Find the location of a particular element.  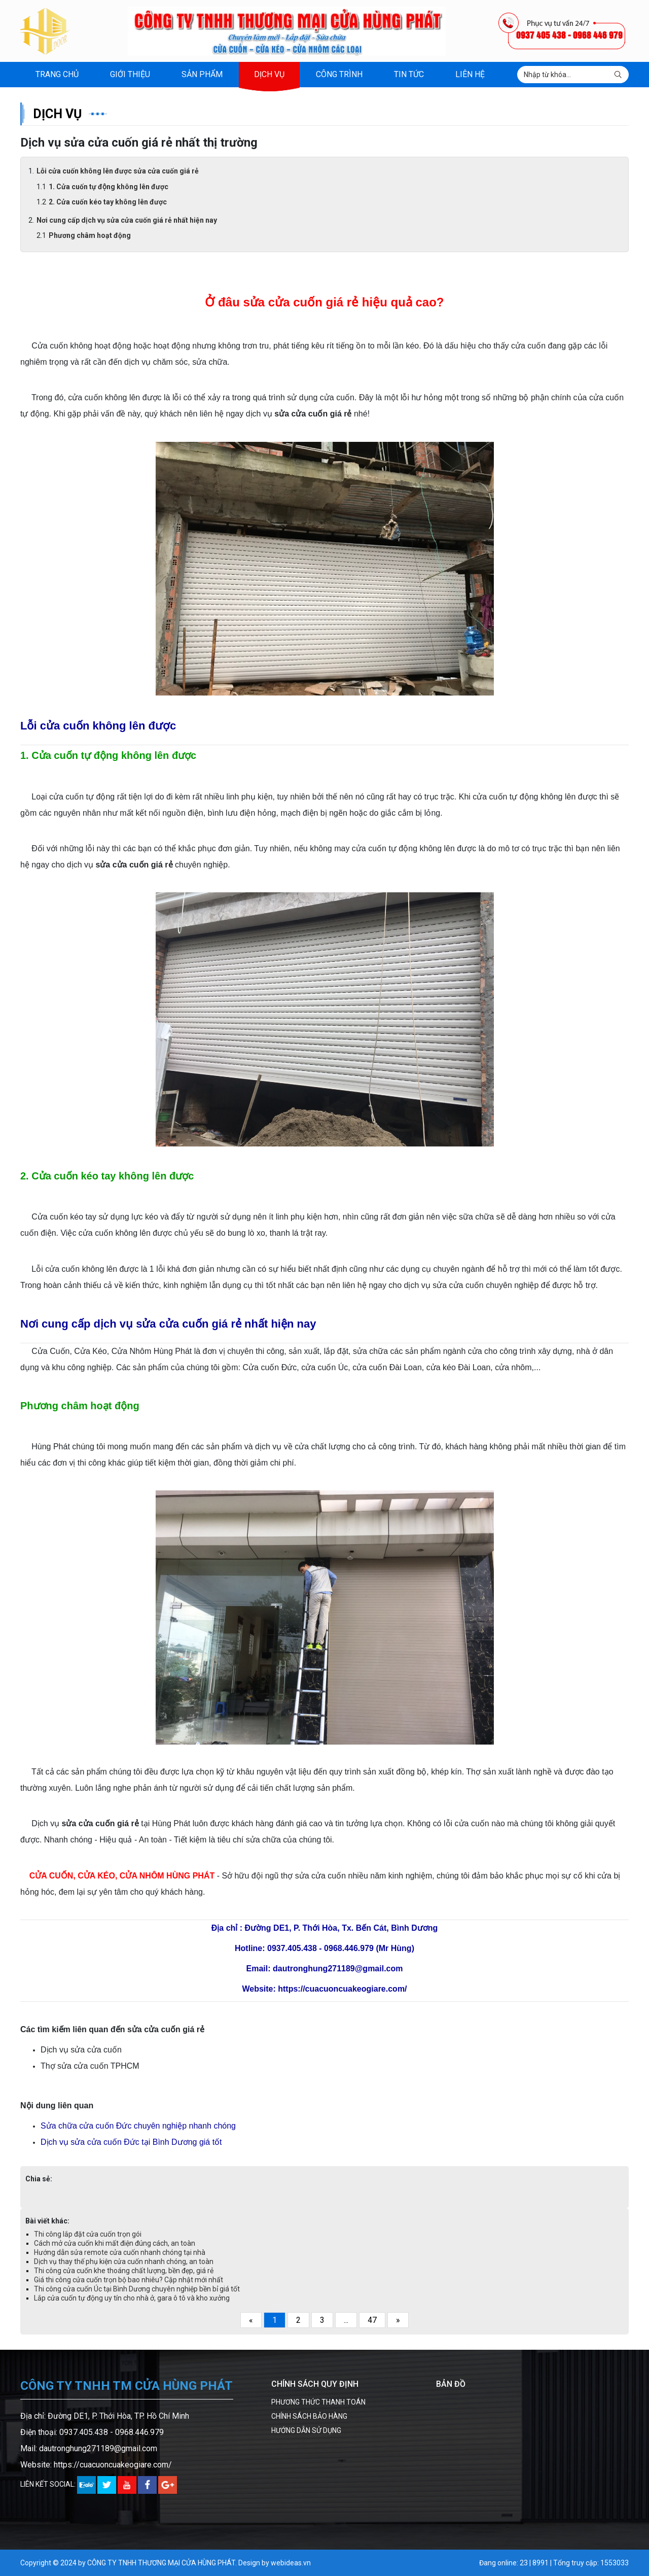

Dịch vụ thay thế phụ kiện cửa cuốn nhanh chóng, an toàn is located at coordinates (123, 2261).